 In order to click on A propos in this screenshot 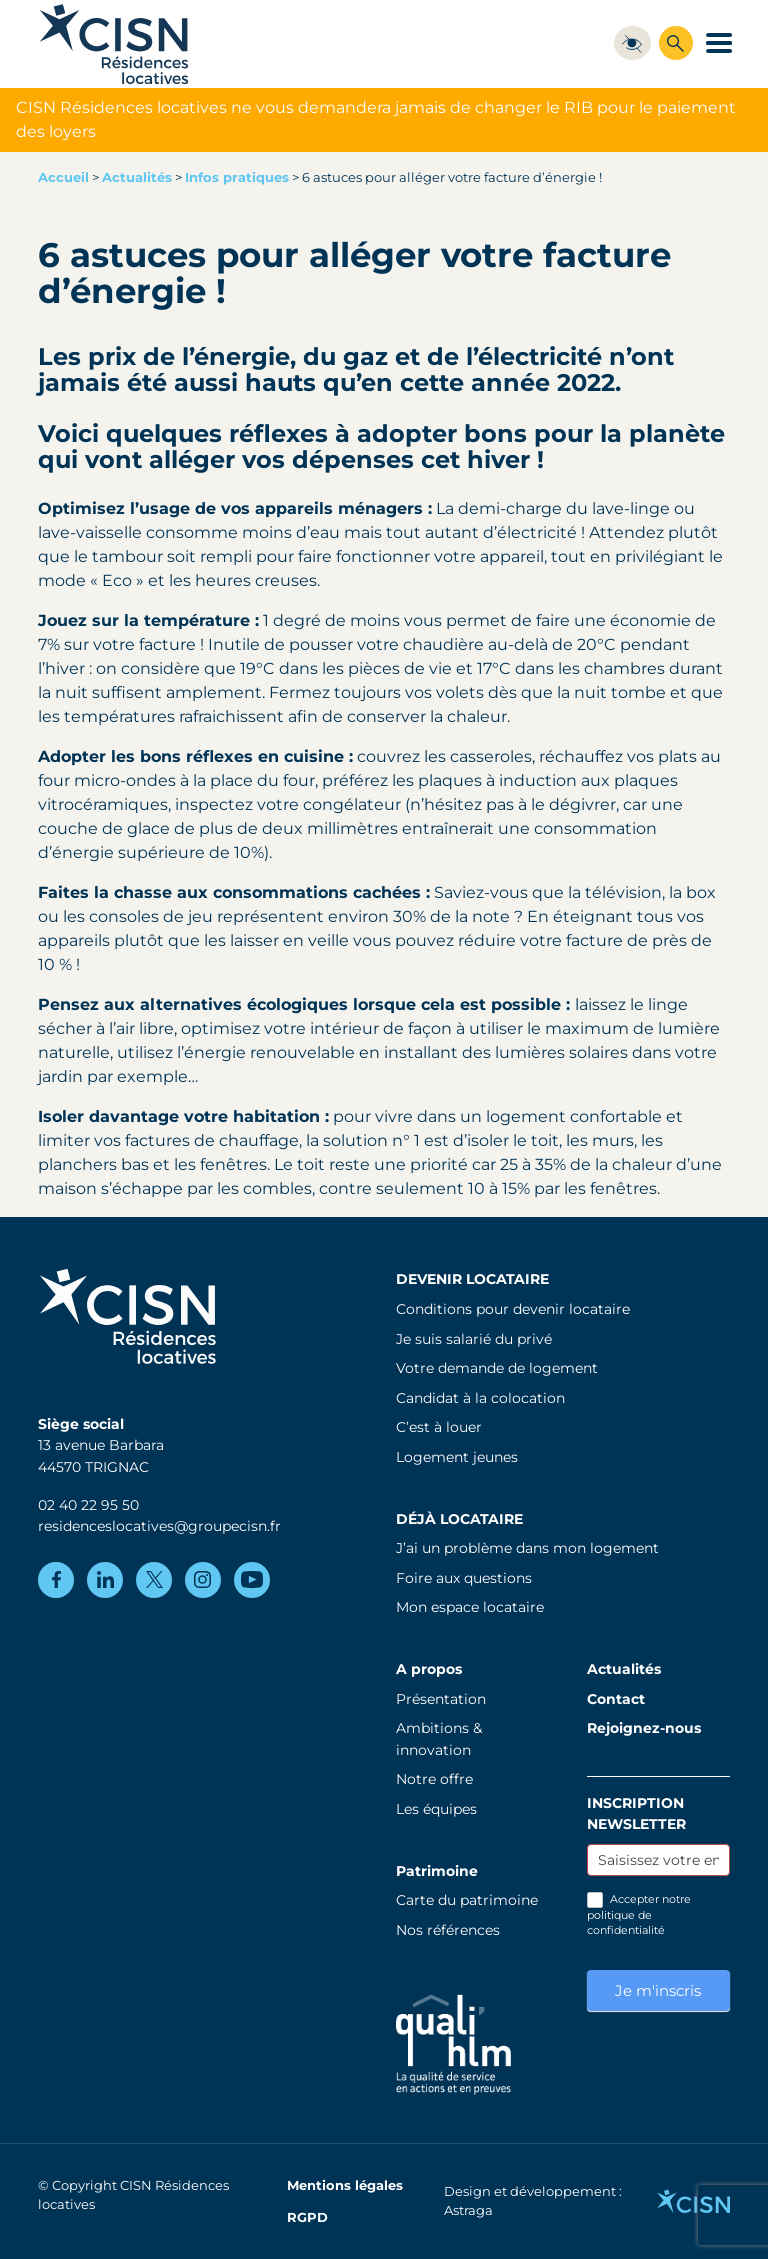, I will do `click(429, 1669)`.